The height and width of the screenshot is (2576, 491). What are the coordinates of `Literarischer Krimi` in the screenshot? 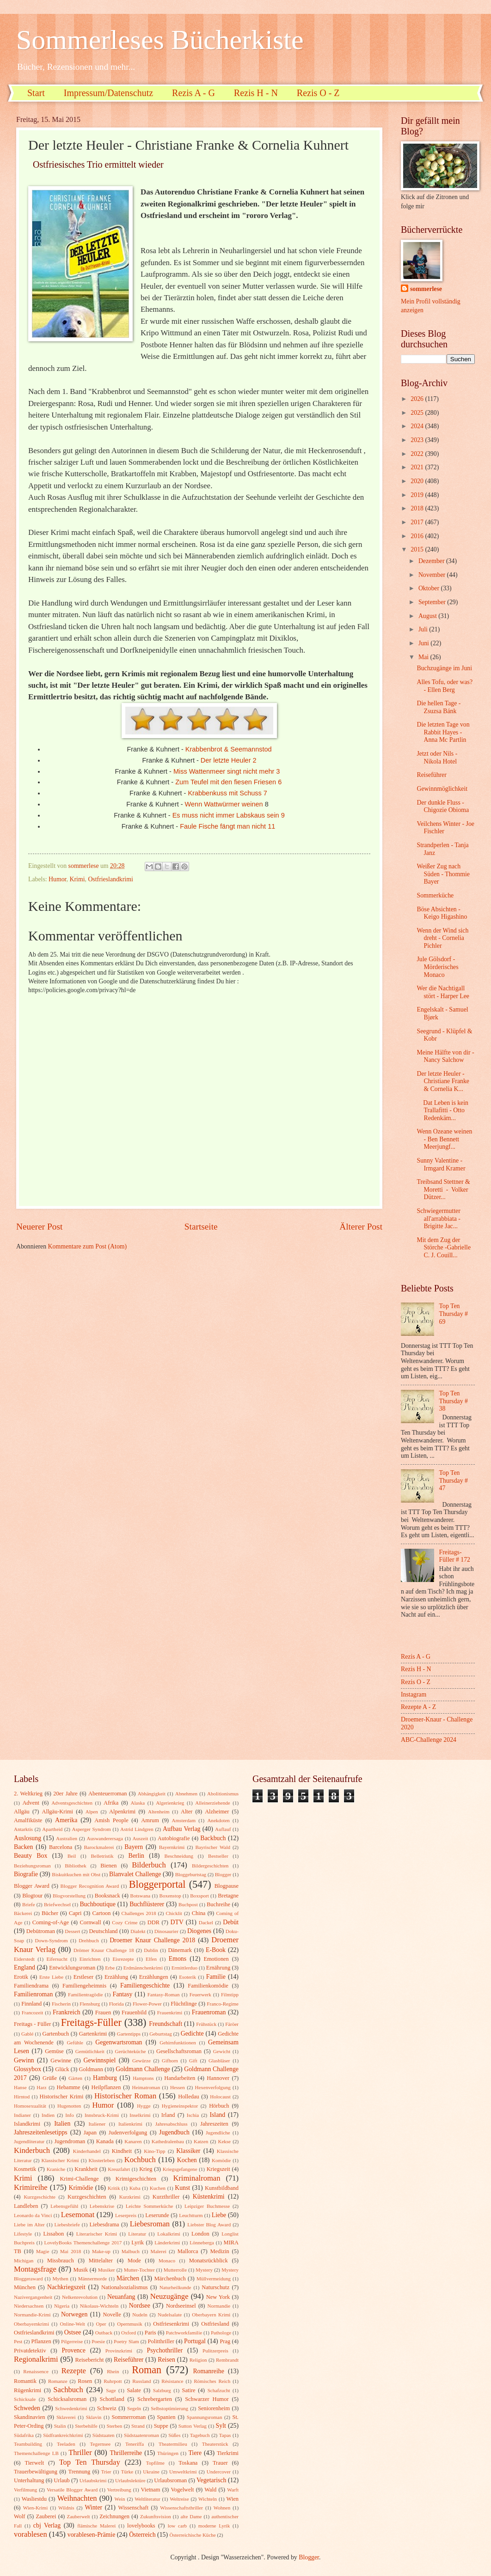 It's located at (96, 2234).